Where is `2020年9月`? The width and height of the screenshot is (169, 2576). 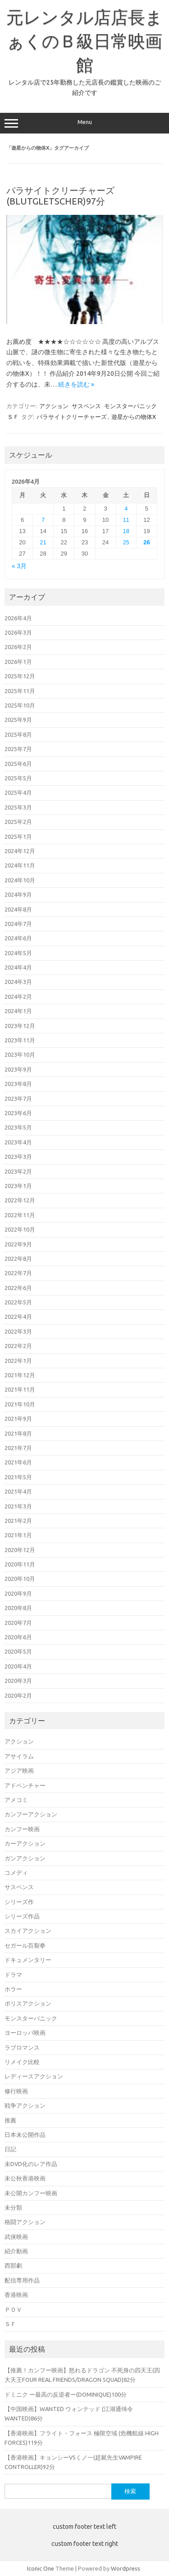 2020年9月 is located at coordinates (18, 1593).